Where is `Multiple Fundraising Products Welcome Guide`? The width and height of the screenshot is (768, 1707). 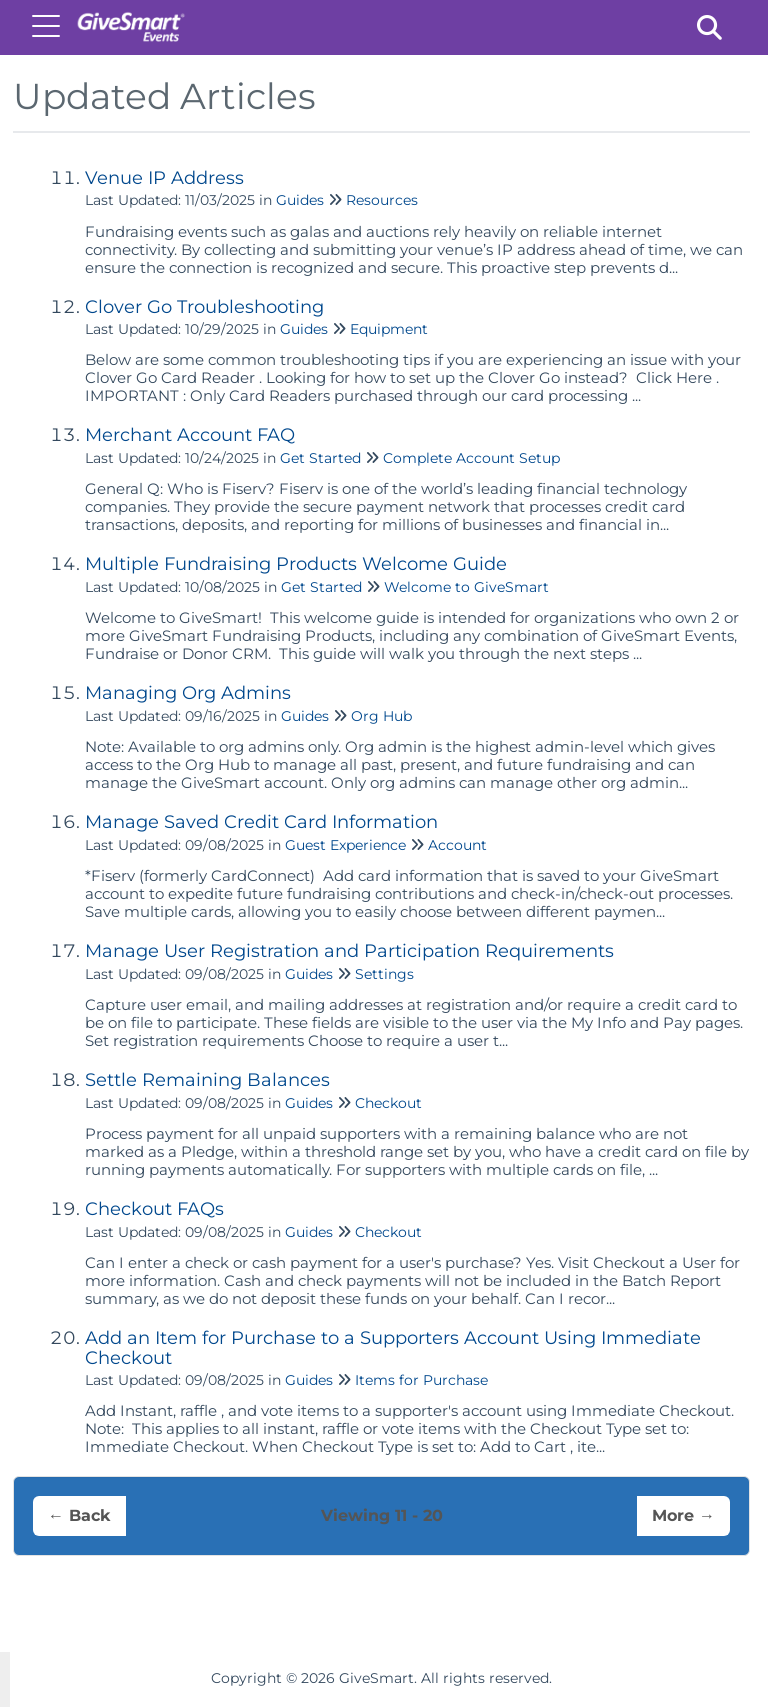
Multiple Fundraising Products Welcome Guide is located at coordinates (296, 564).